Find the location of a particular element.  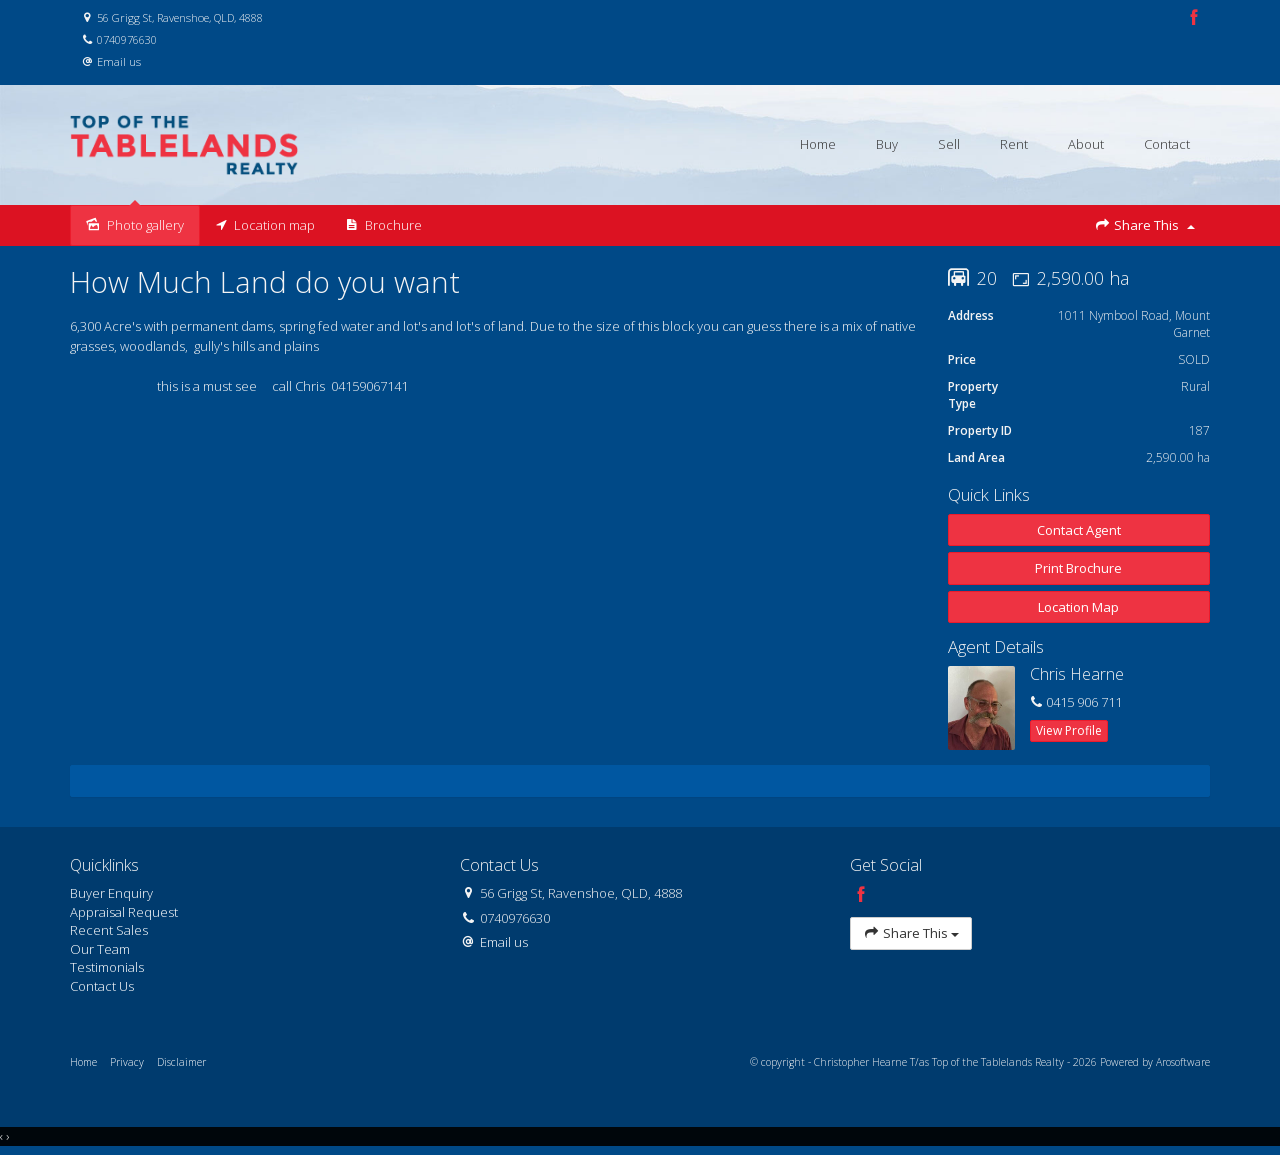

Home is located at coordinates (818, 144).